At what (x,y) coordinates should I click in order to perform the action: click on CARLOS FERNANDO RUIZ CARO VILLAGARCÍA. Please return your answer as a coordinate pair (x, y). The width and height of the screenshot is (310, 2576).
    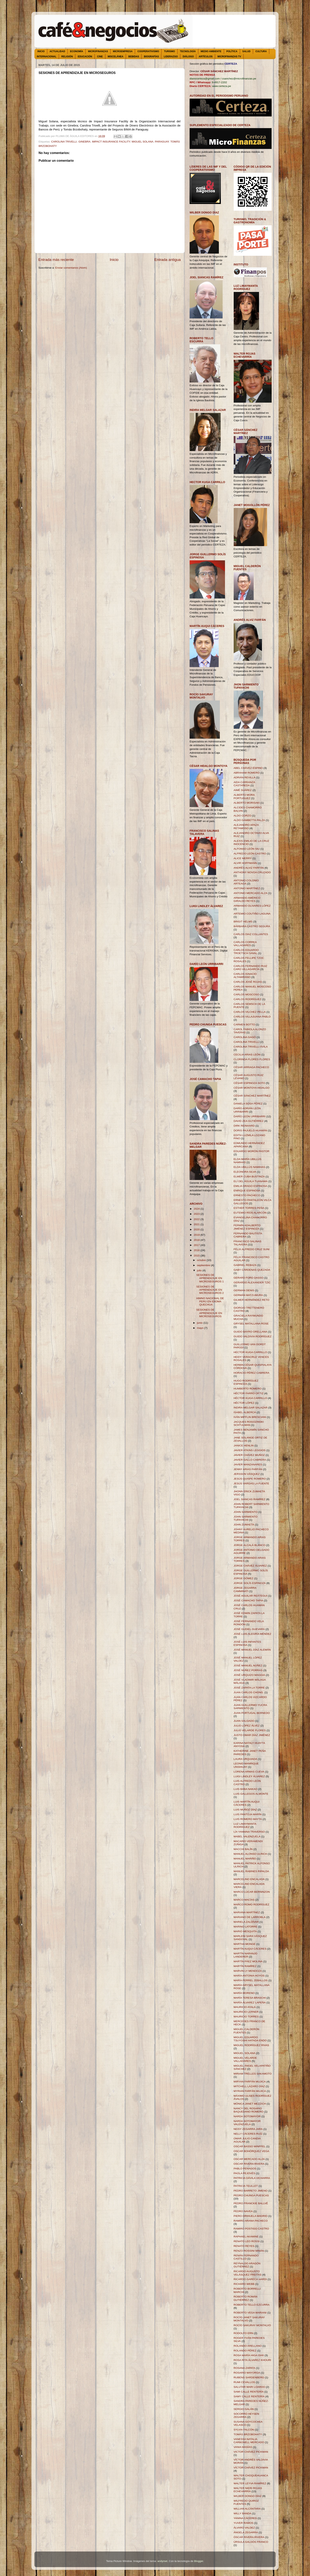
    Looking at the image, I should click on (250, 968).